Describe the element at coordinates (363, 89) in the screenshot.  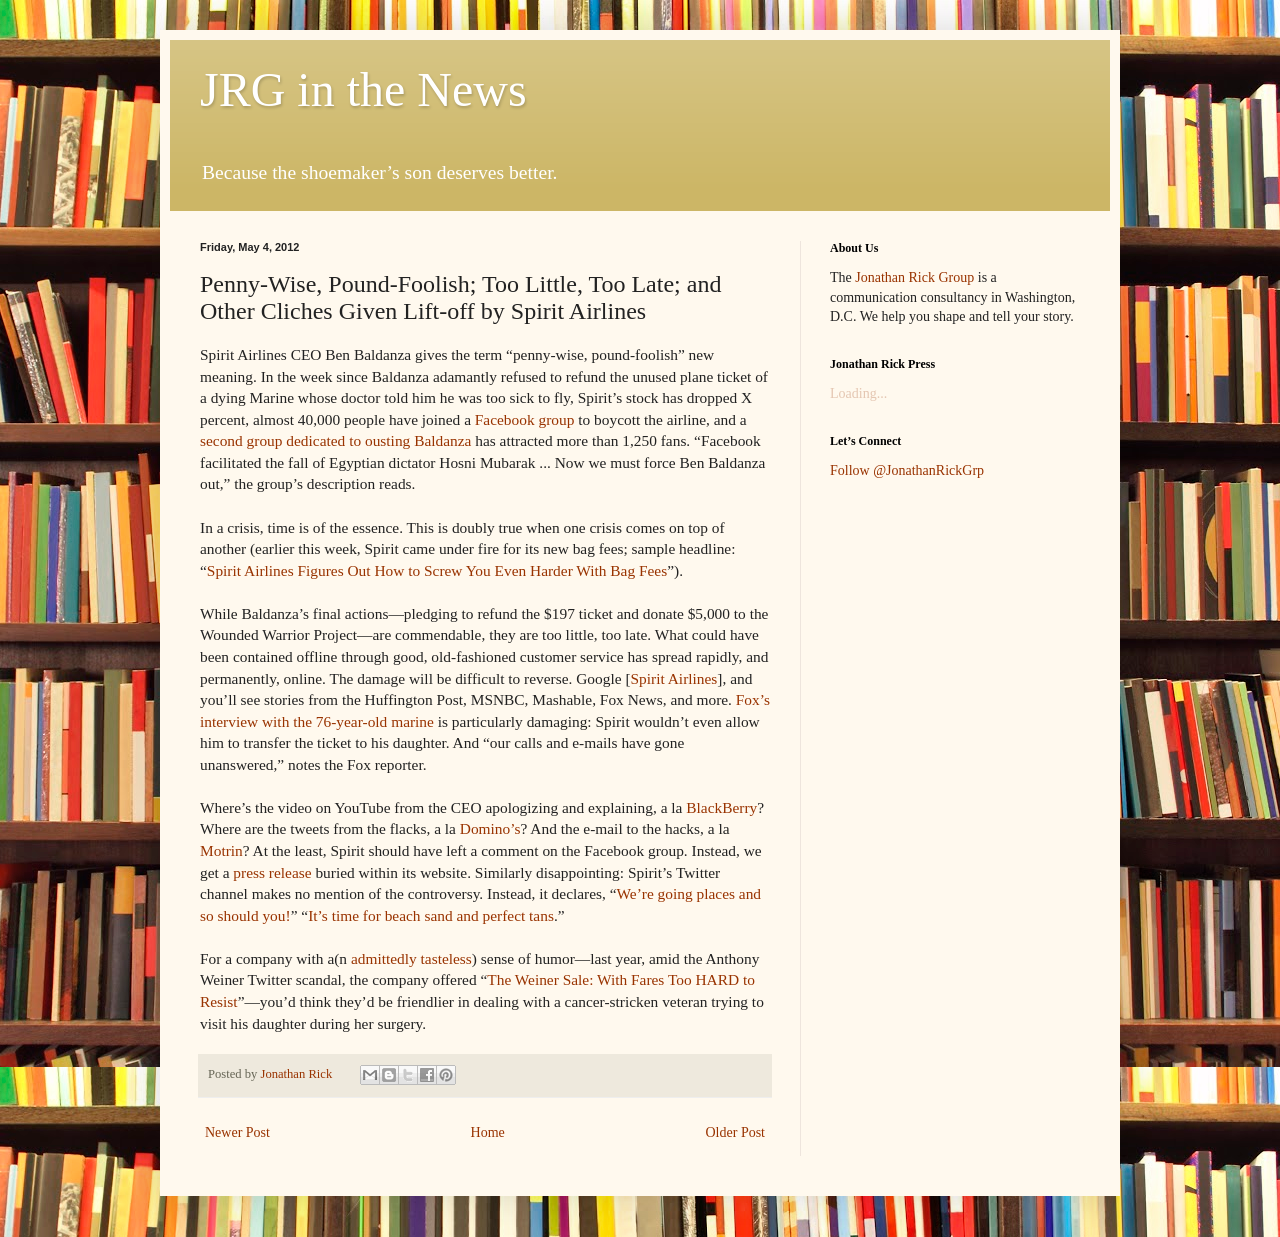
I see `JRG in the News` at that location.